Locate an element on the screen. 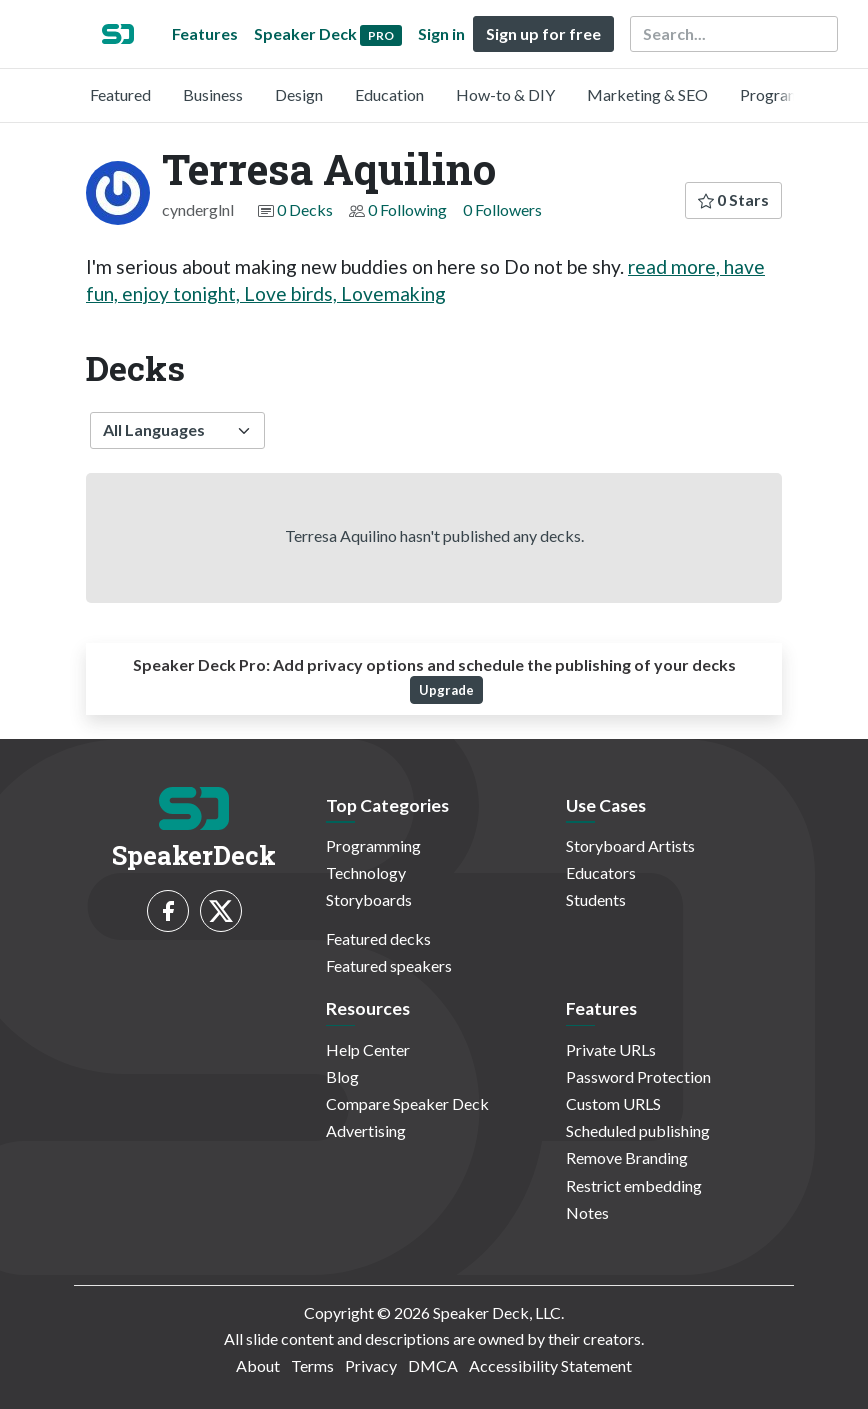 This screenshot has height=1409, width=868. Sign up for free is located at coordinates (543, 33).